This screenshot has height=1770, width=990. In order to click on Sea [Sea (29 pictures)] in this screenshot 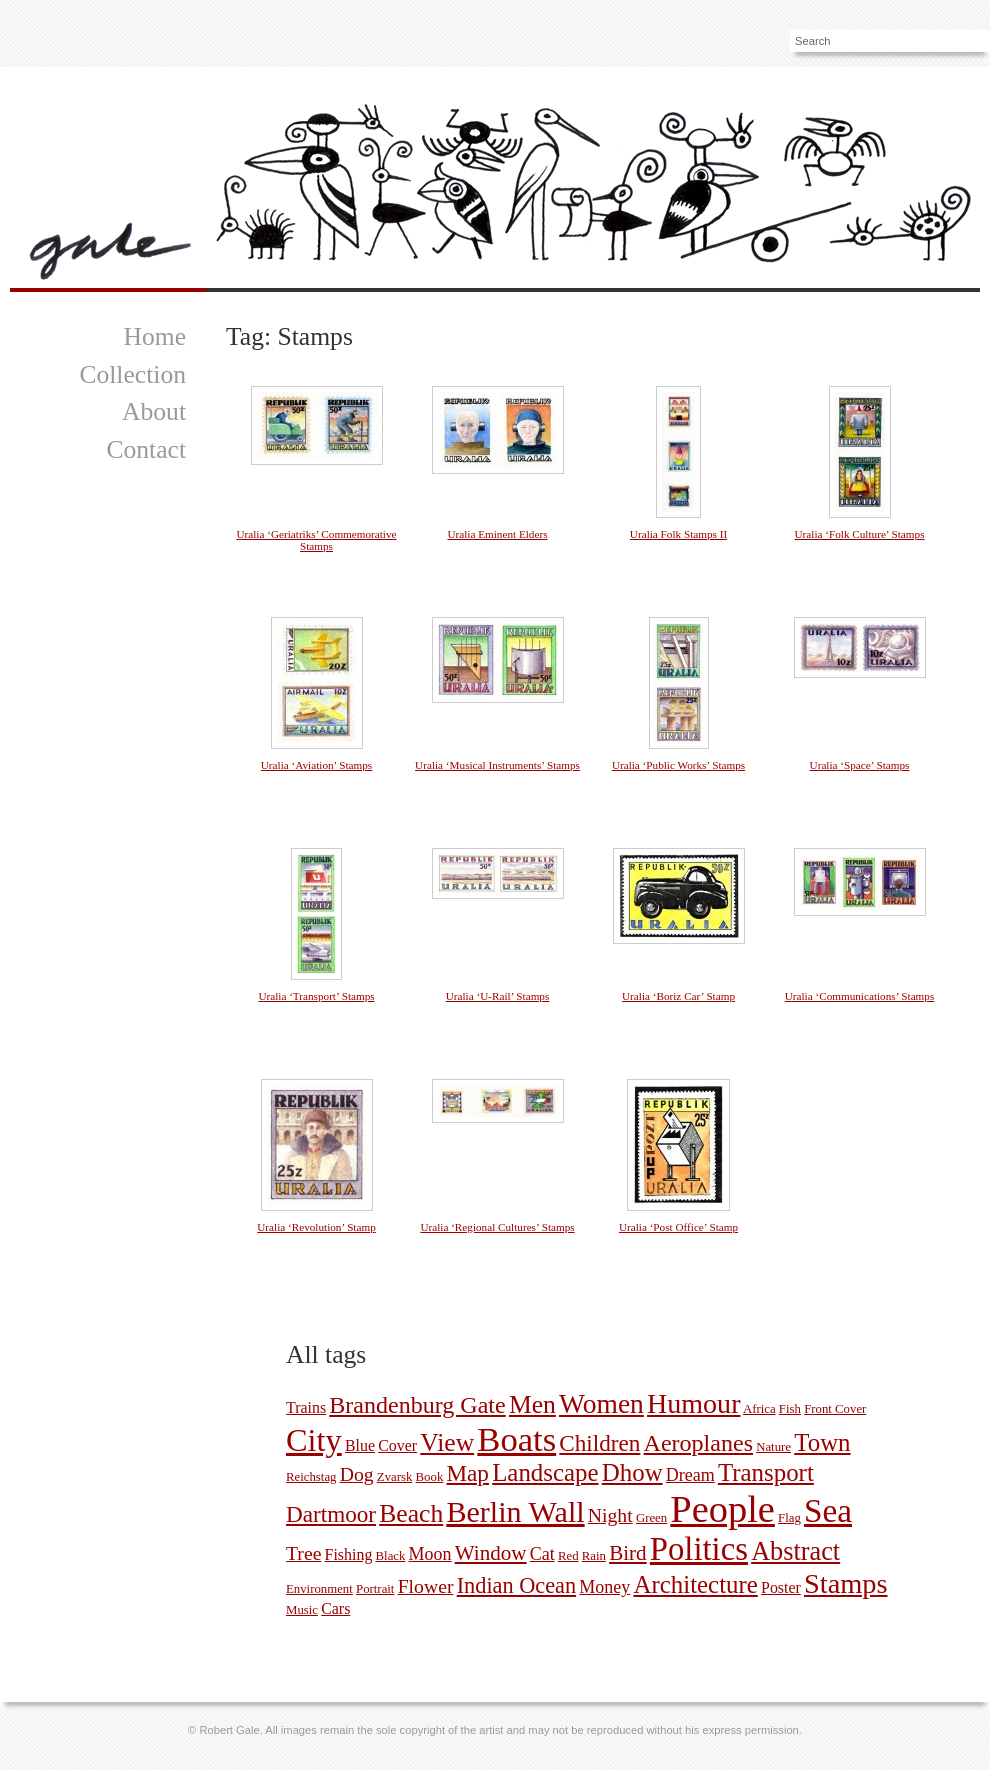, I will do `click(828, 1510)`.